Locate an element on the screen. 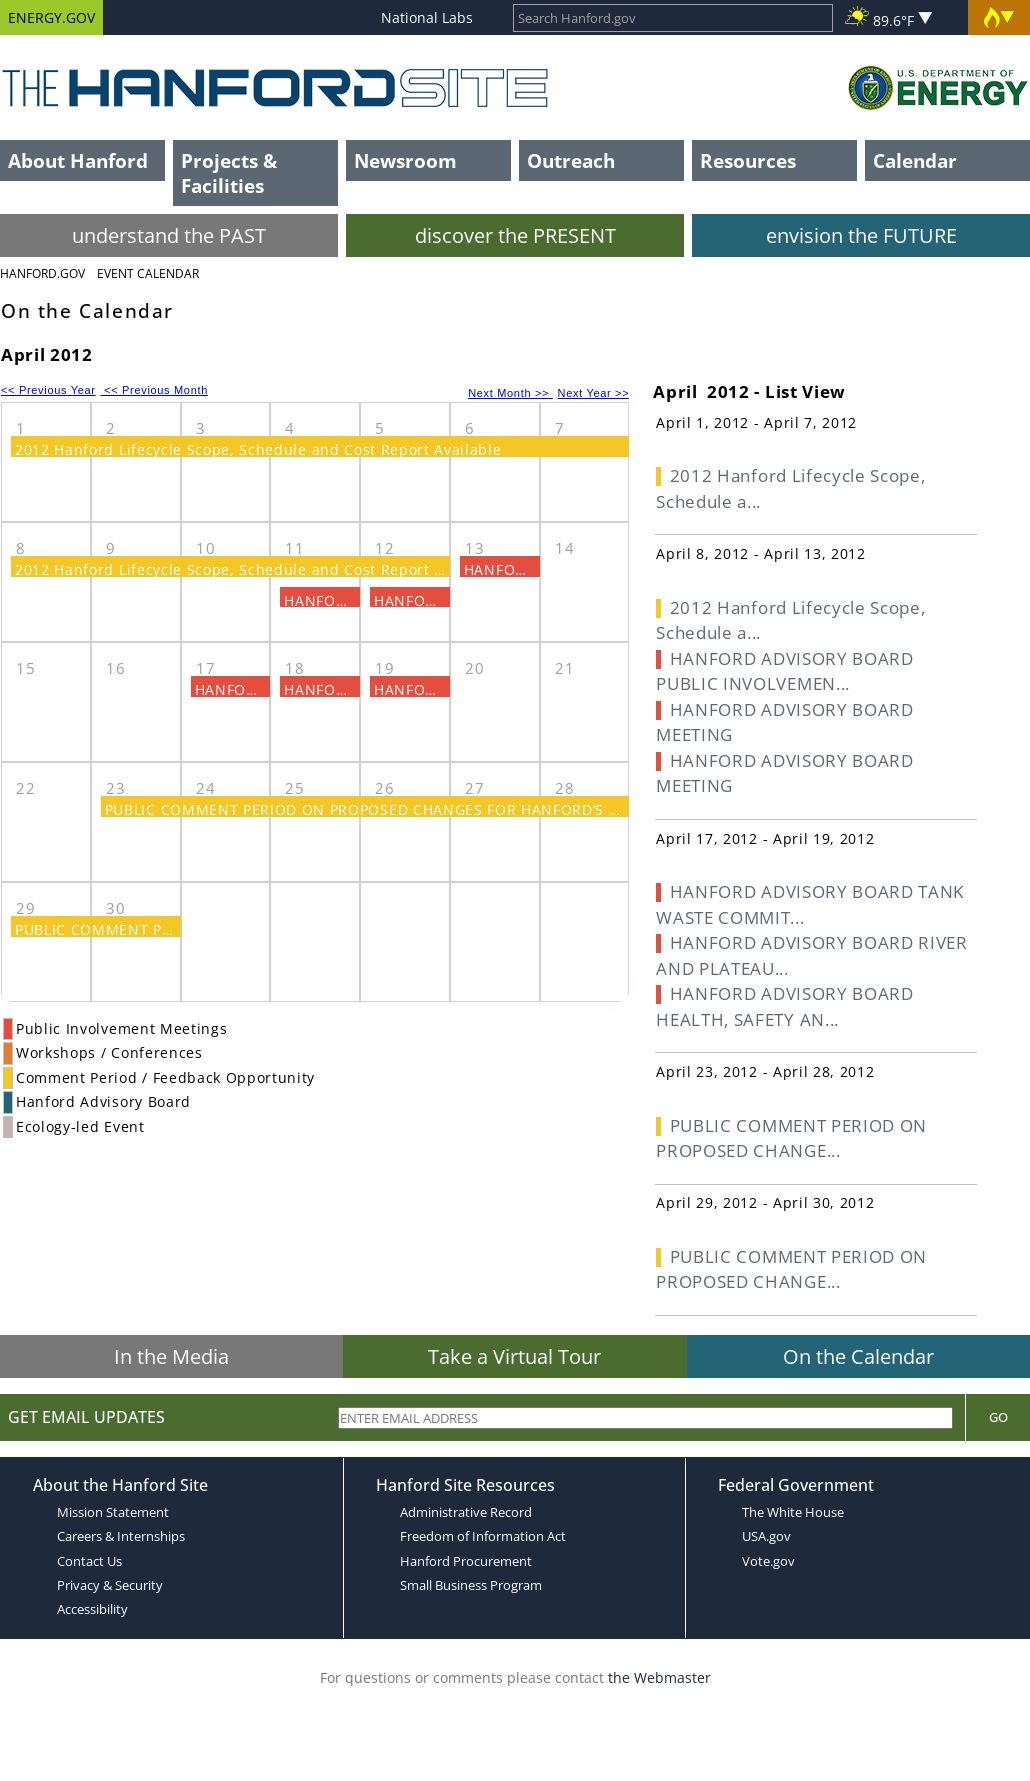 This screenshot has height=1781, width=1030. Contact Us is located at coordinates (89, 1561).